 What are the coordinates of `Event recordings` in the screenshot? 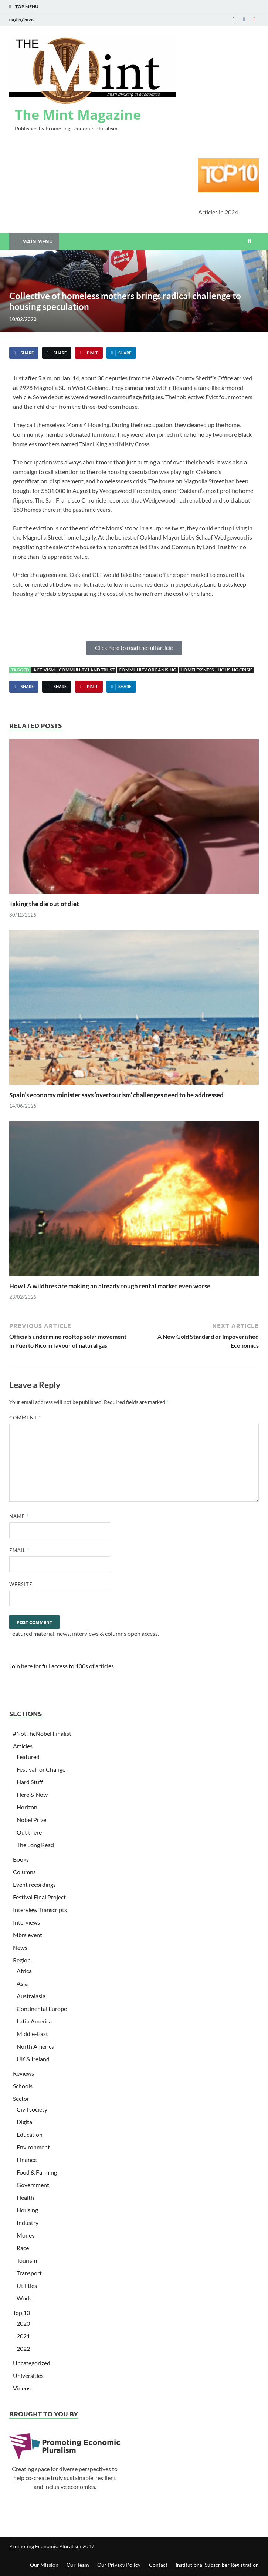 It's located at (34, 1884).